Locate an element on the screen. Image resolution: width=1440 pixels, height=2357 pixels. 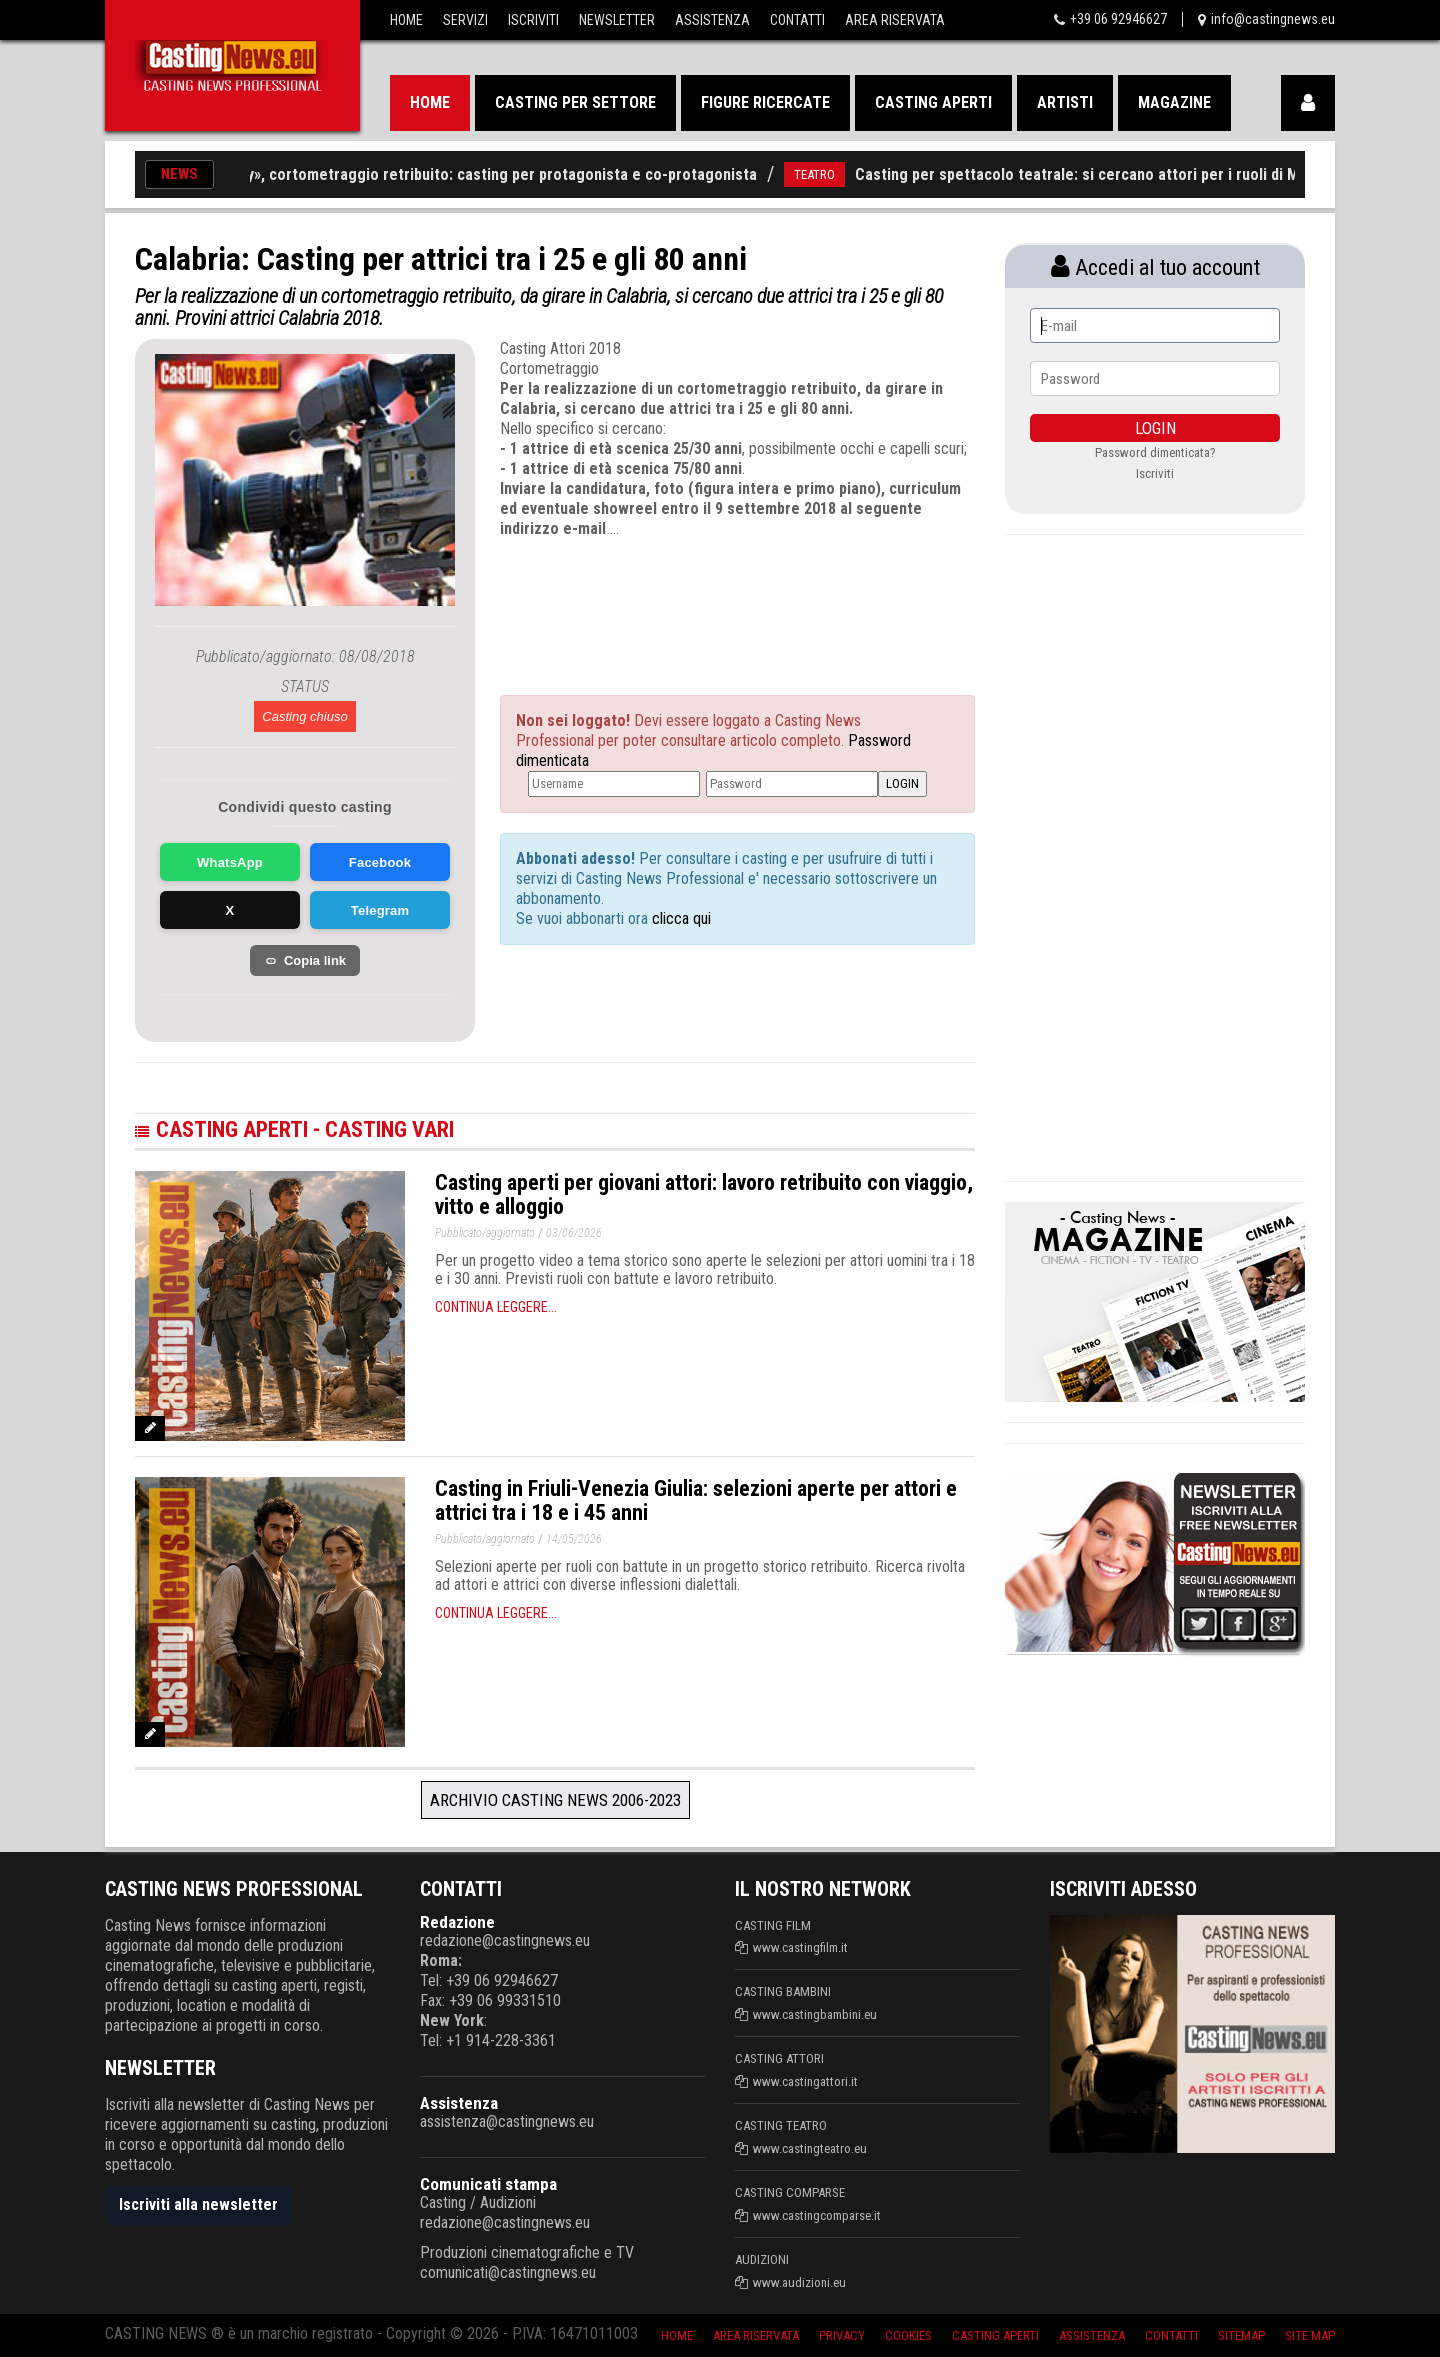
www.audizioni.eu is located at coordinates (799, 2282).